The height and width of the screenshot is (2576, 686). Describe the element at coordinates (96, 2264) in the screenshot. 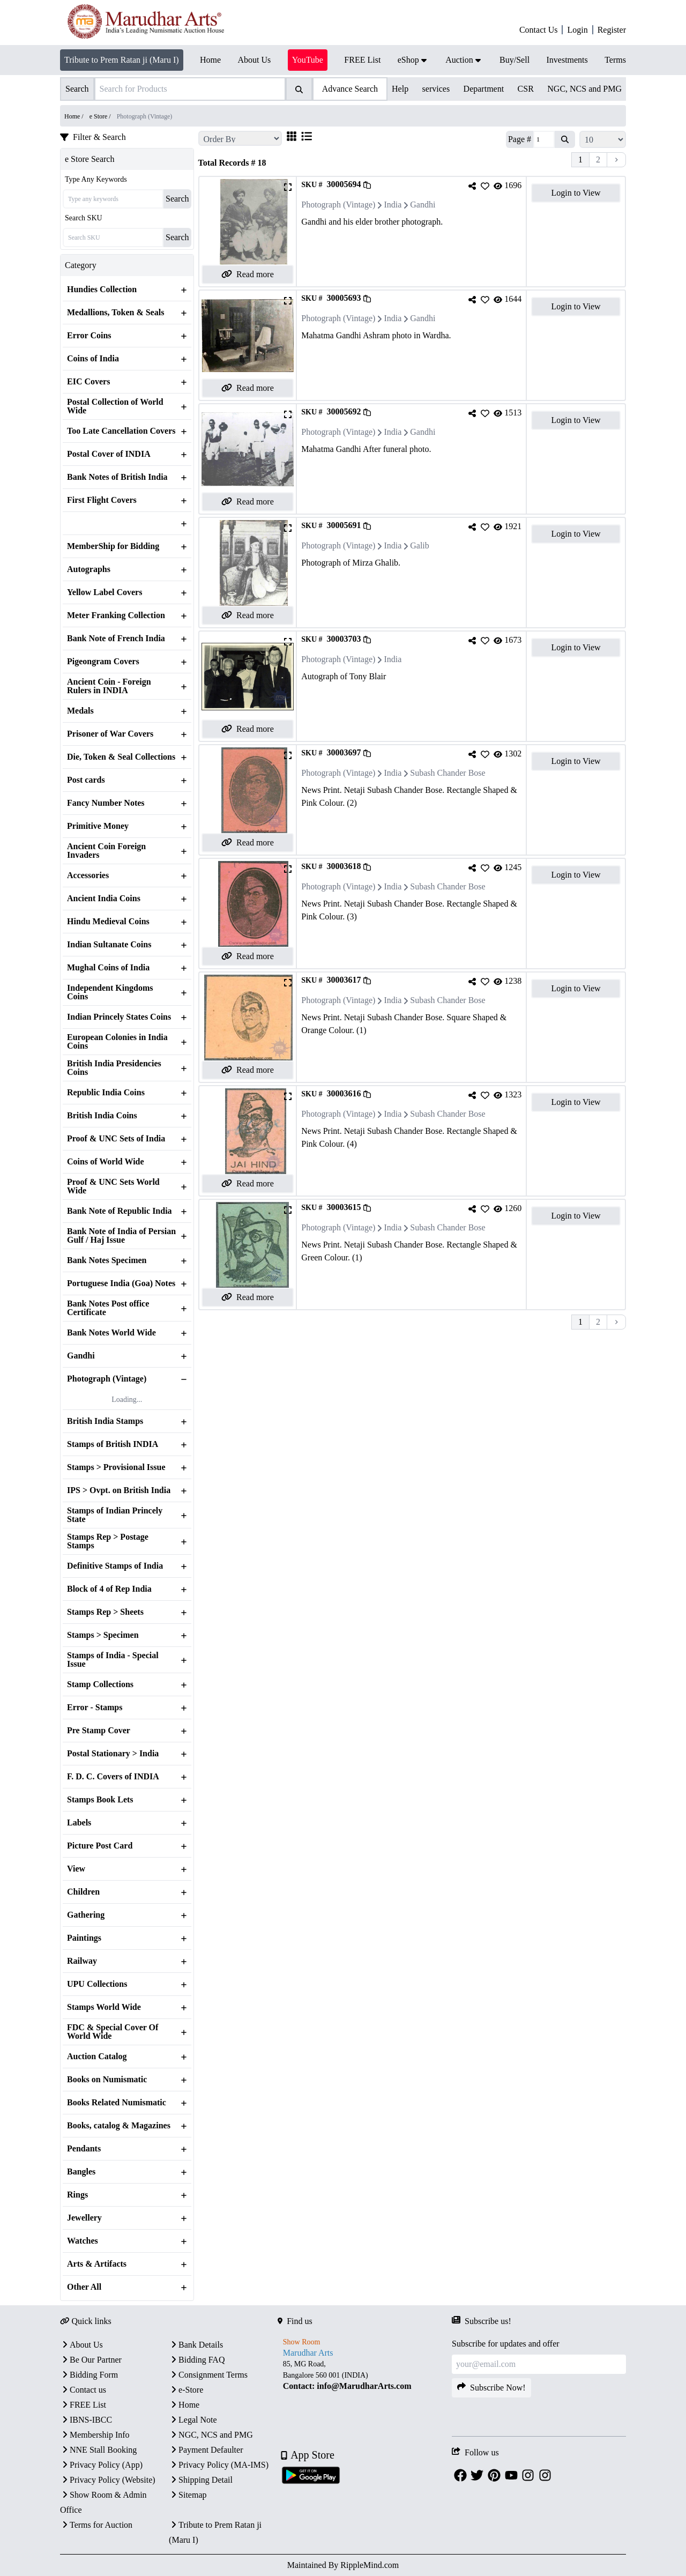

I see `Arts & Artifacts` at that location.